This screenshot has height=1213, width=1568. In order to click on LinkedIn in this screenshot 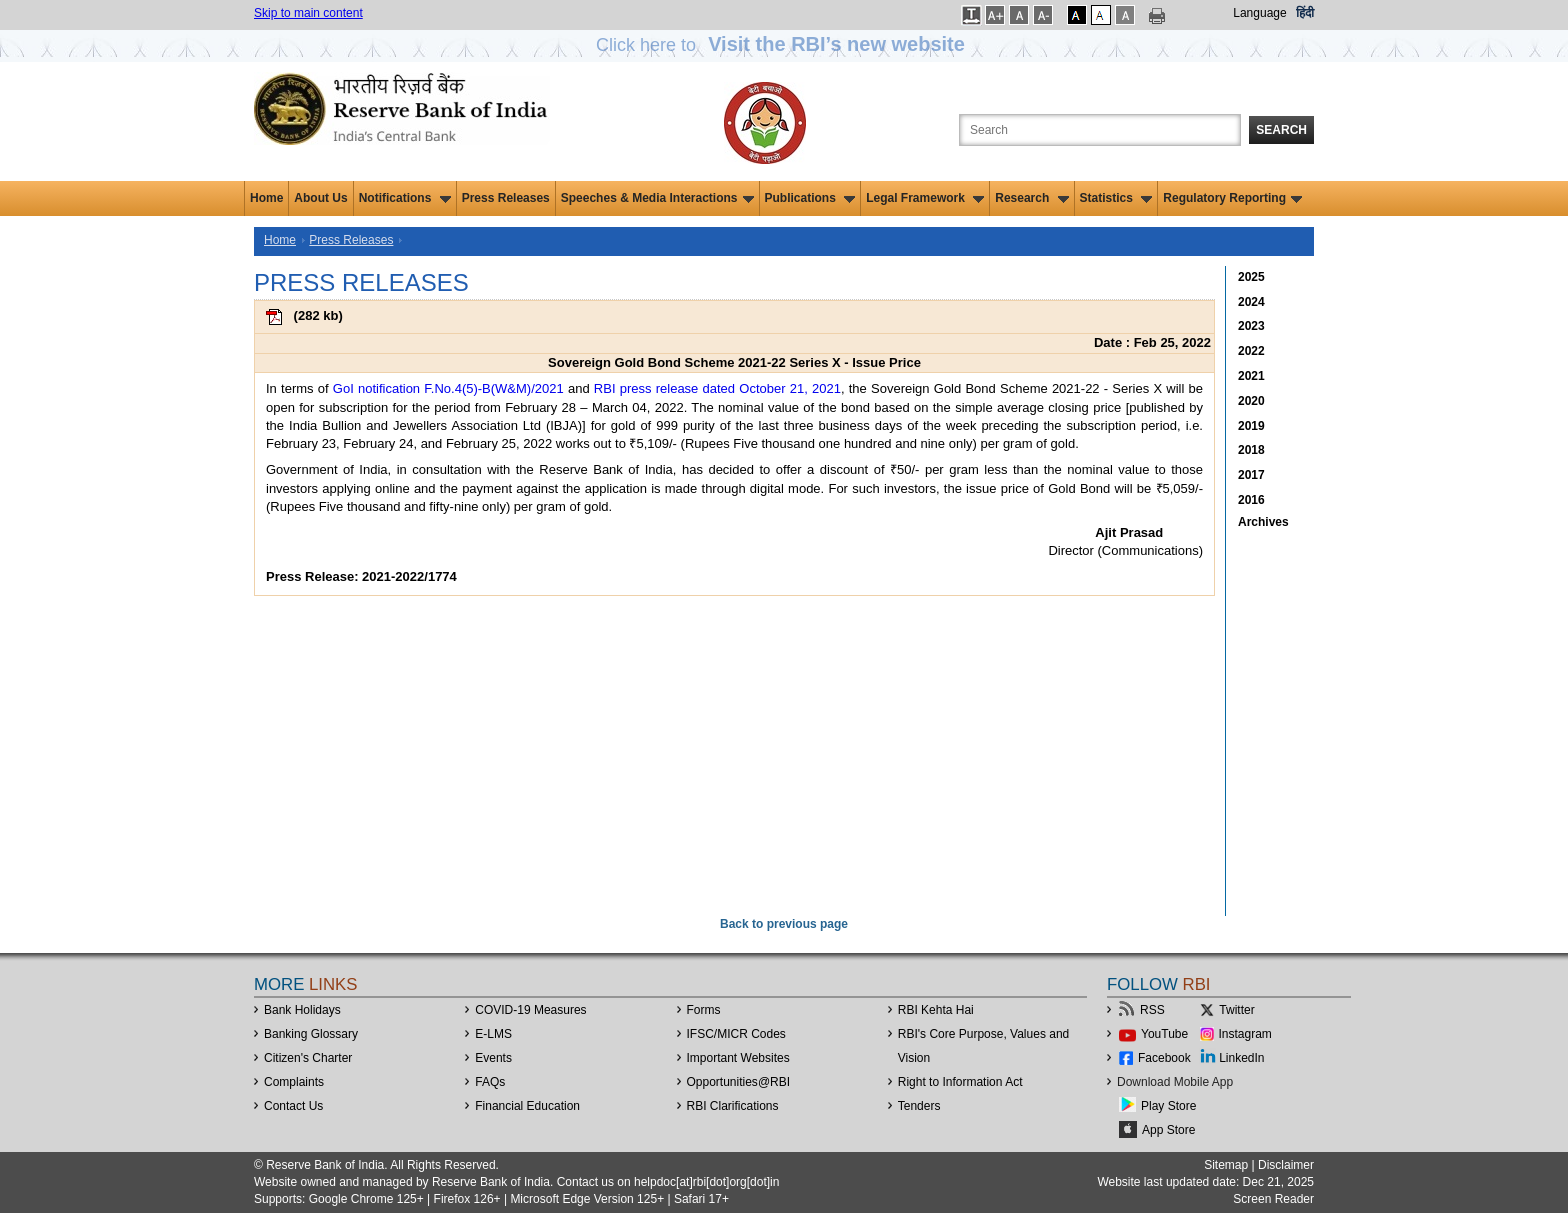, I will do `click(1241, 1058)`.